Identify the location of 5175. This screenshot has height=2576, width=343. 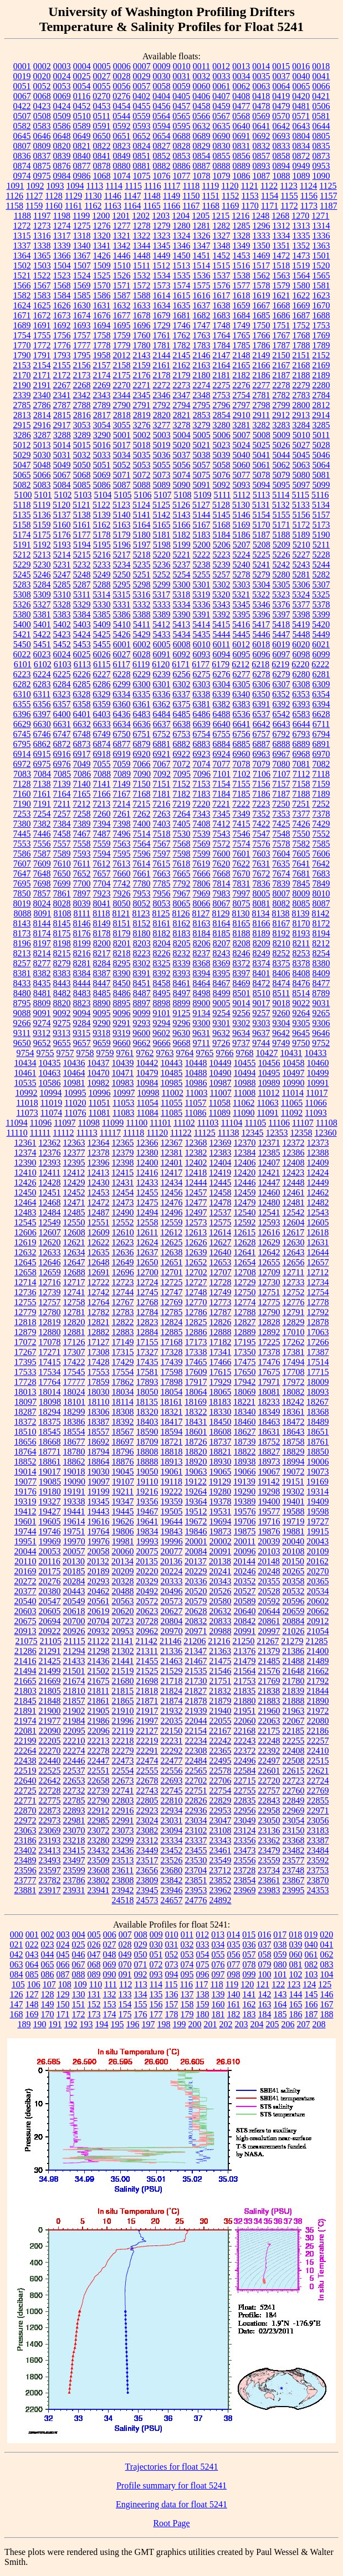
(42, 534).